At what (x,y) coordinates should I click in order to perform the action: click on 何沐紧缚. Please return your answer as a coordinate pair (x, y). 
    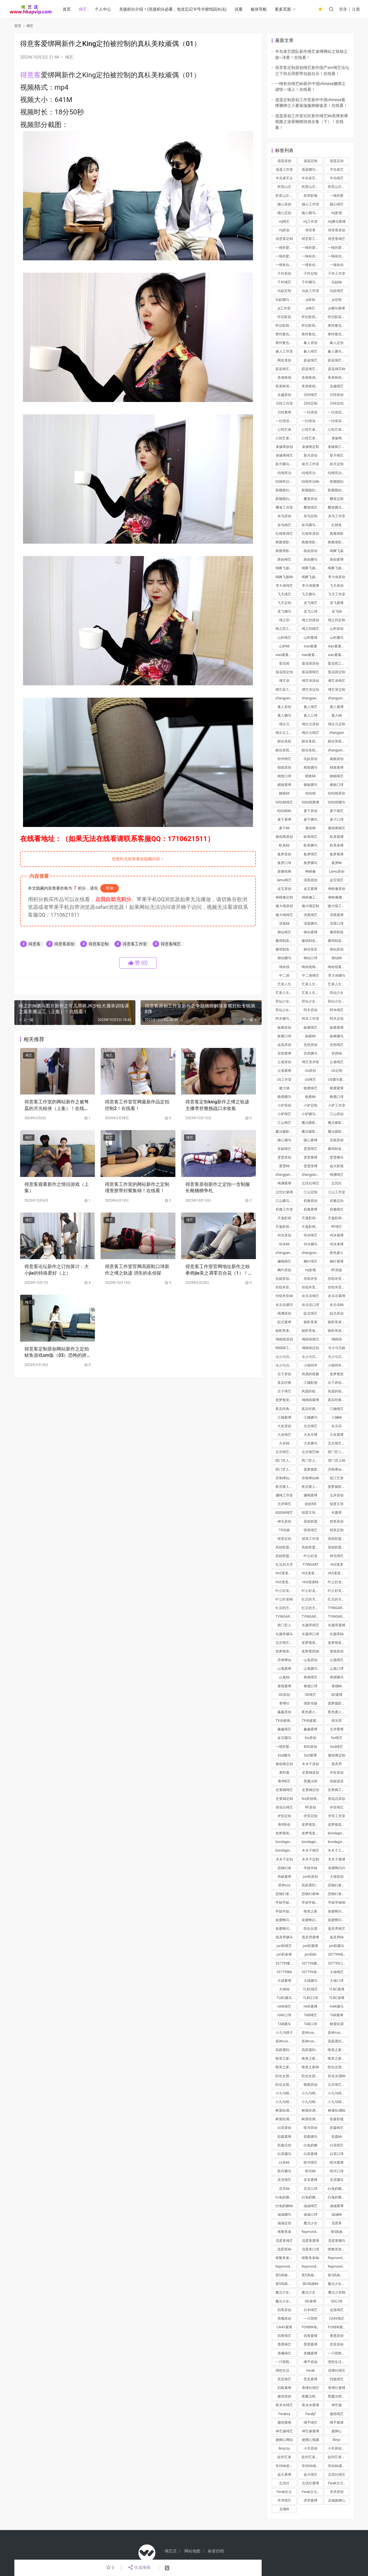
    Looking at the image, I should click on (337, 1235).